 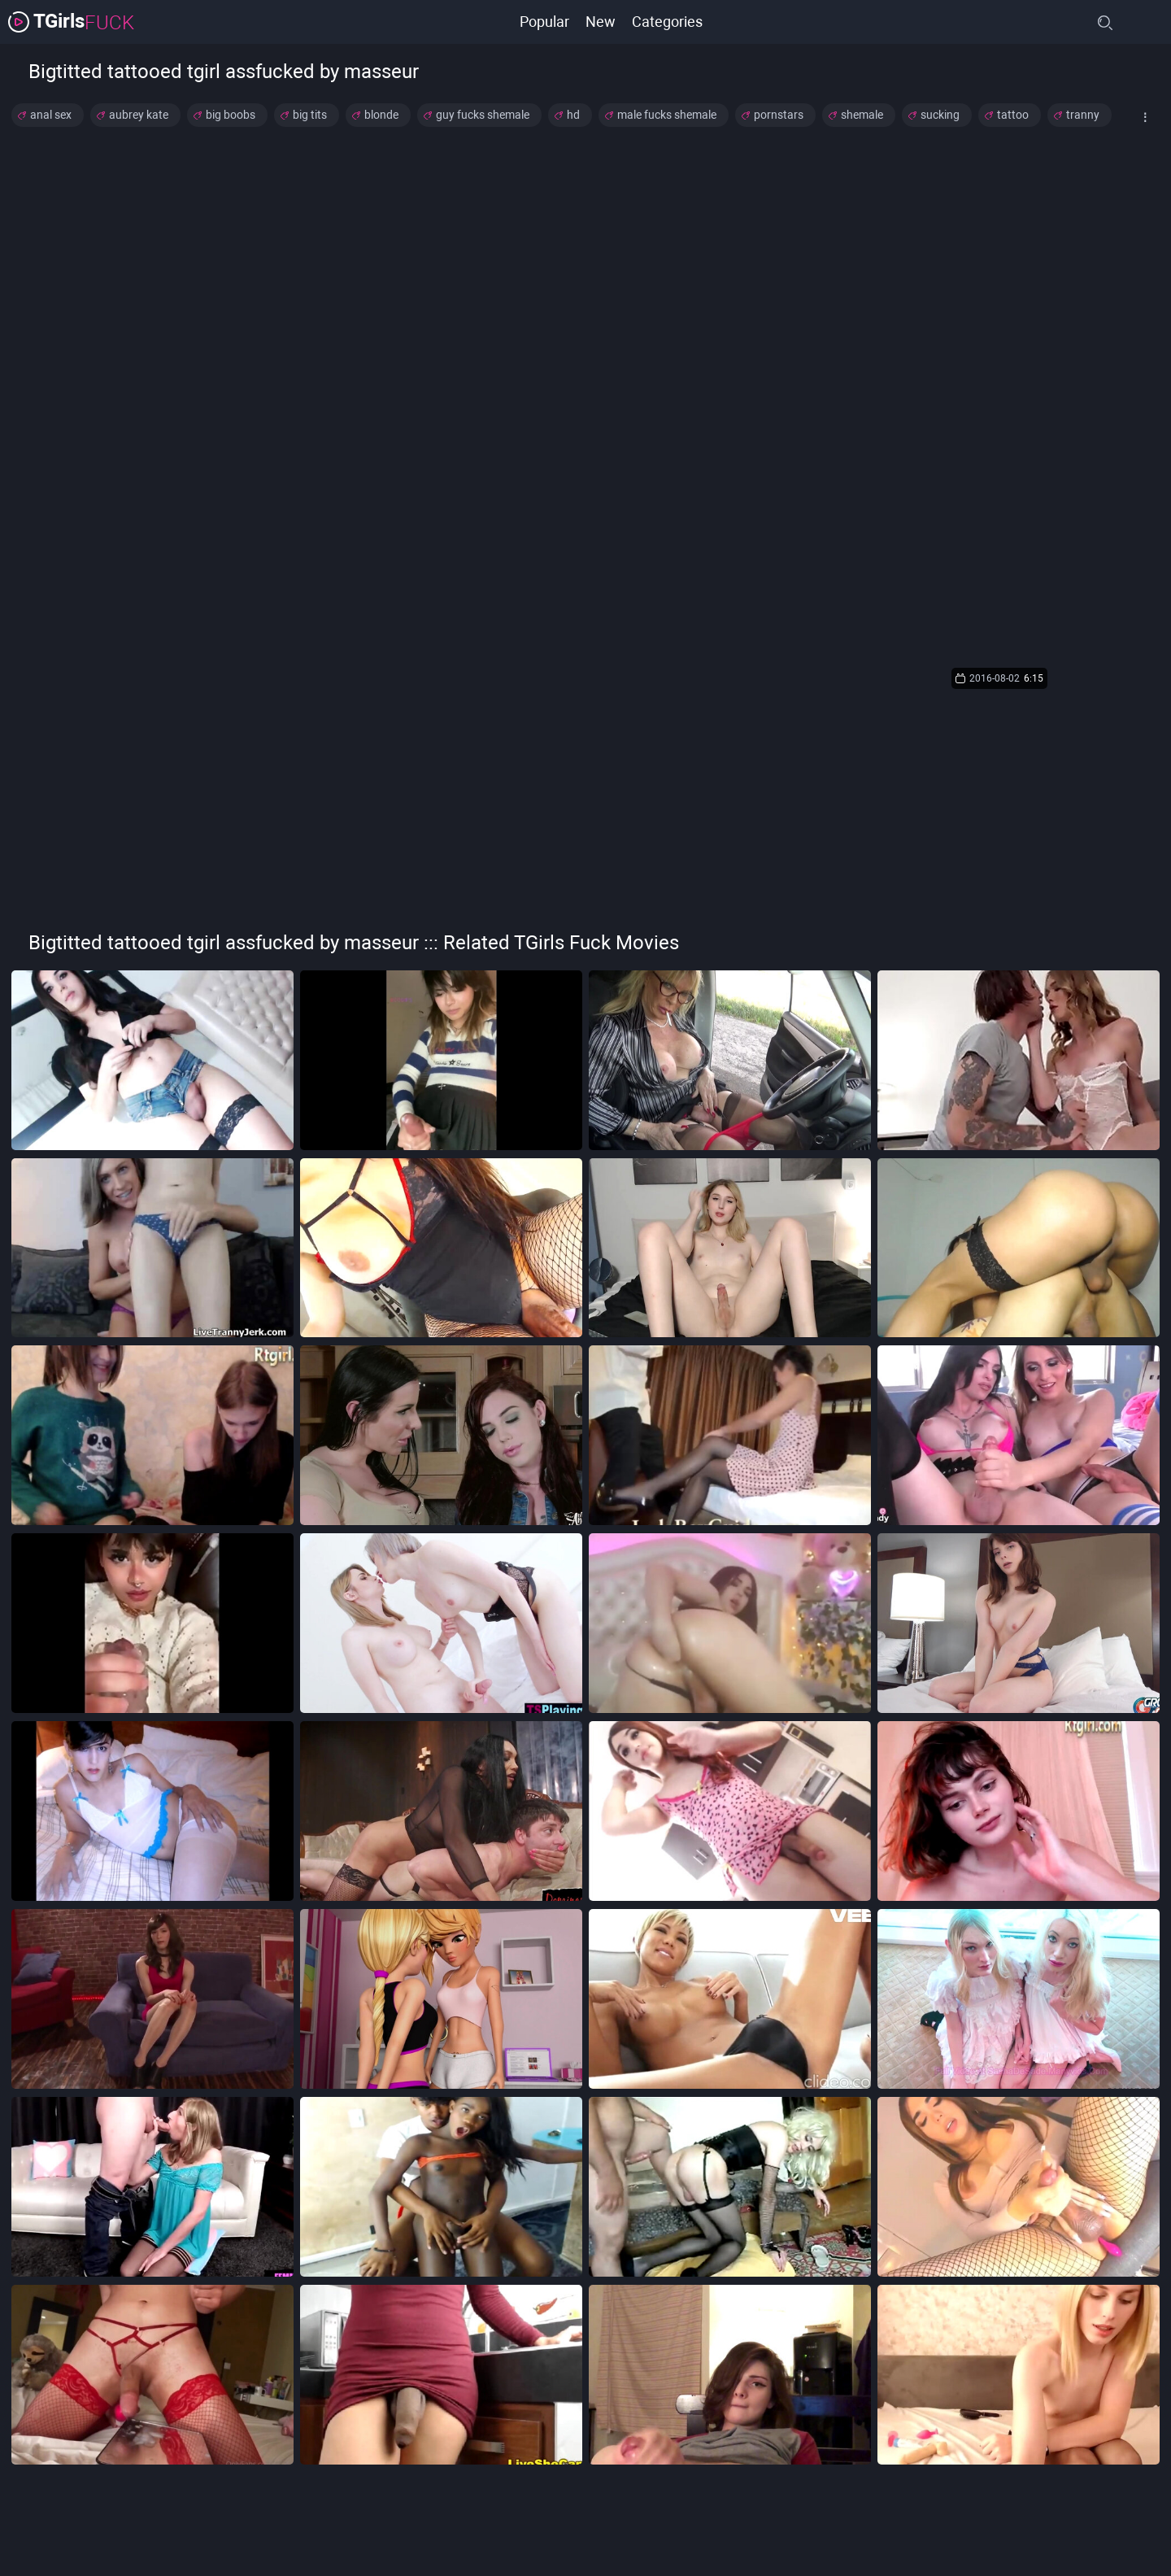 What do you see at coordinates (862, 114) in the screenshot?
I see `shemale` at bounding box center [862, 114].